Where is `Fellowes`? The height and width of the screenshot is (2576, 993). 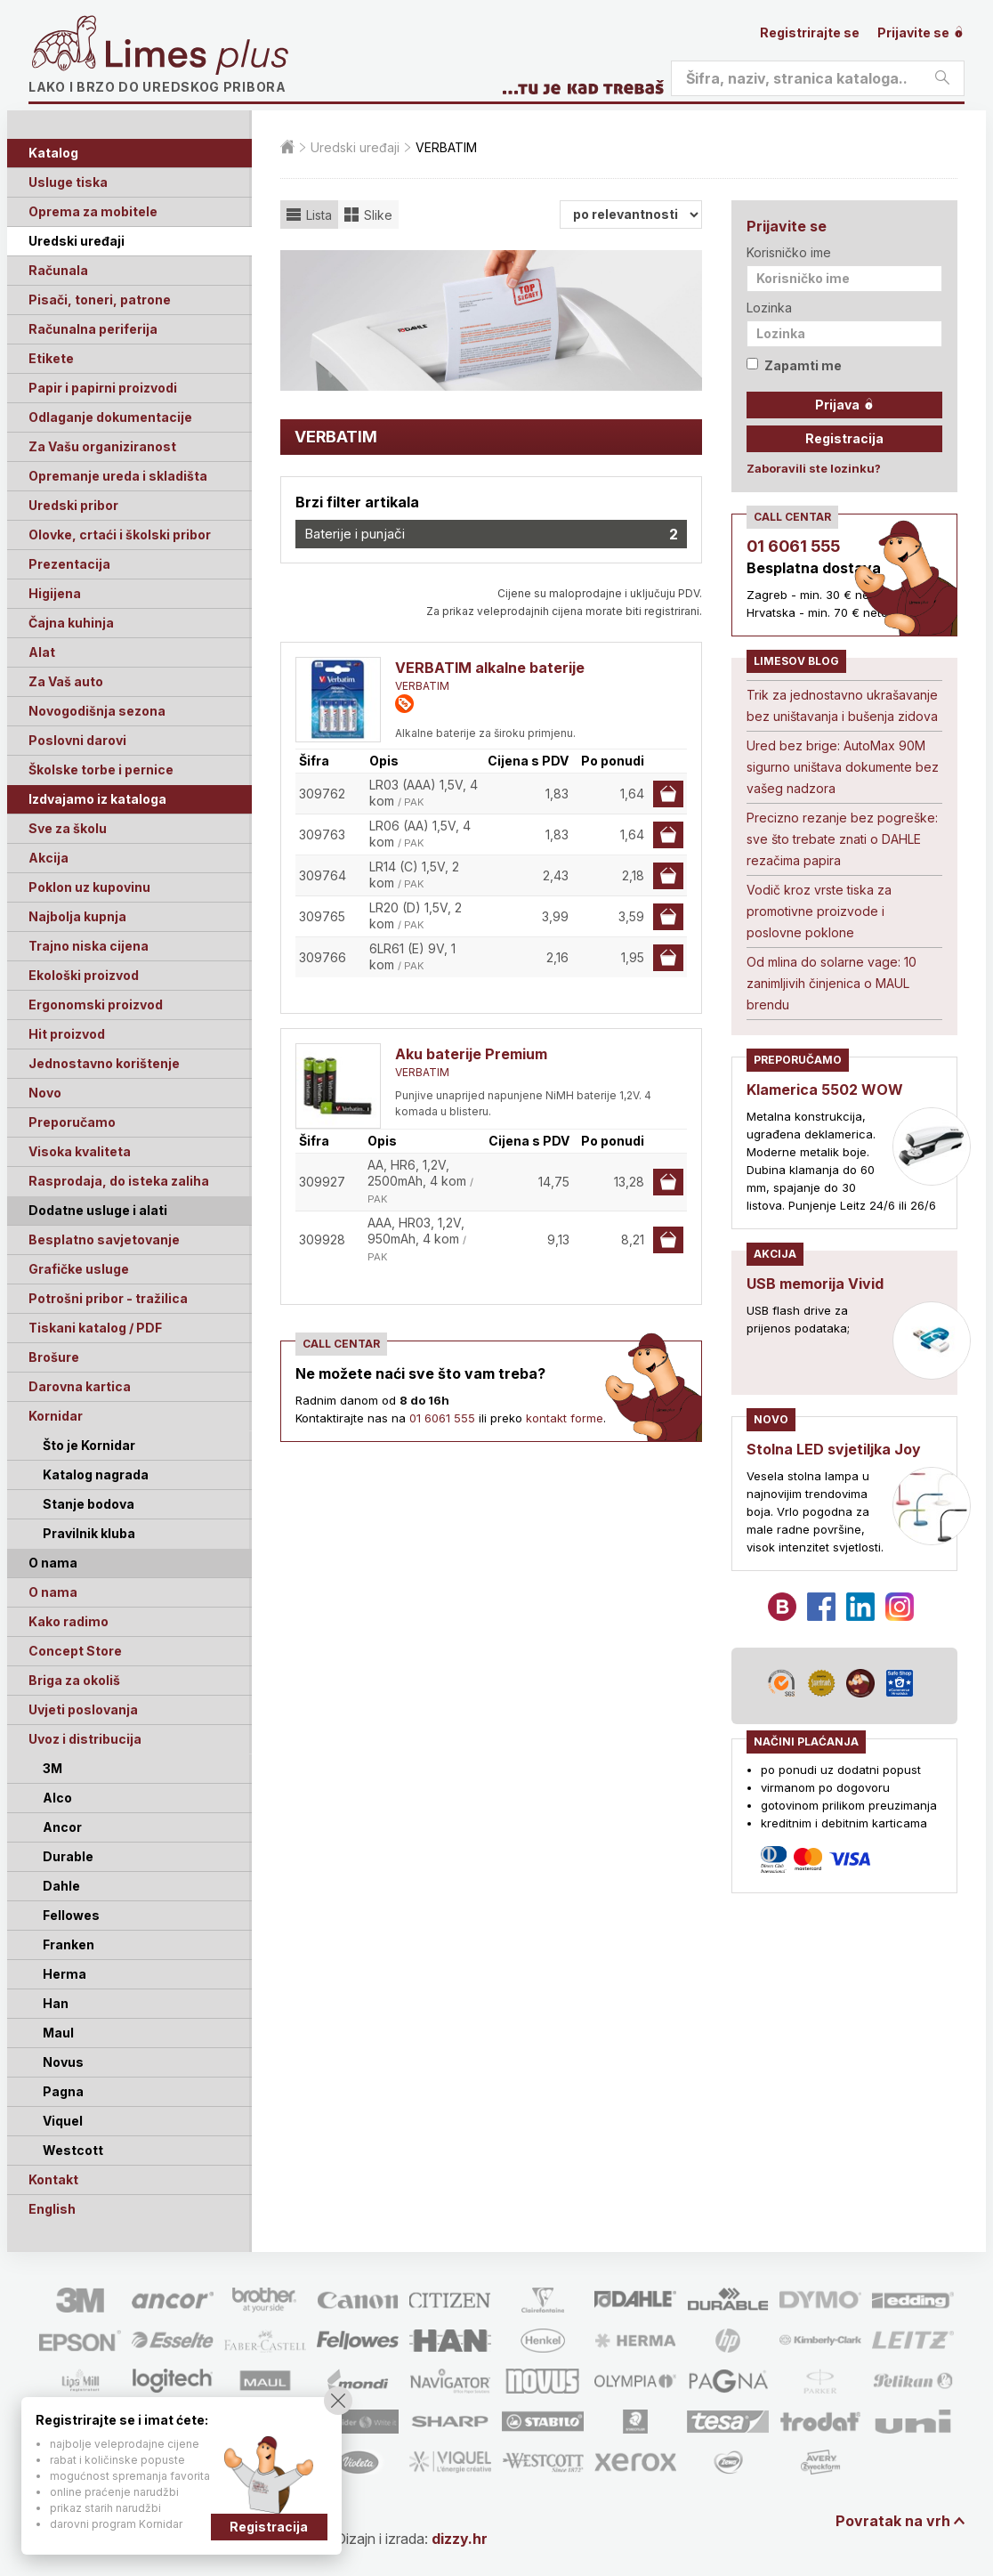 Fellowes is located at coordinates (71, 1915).